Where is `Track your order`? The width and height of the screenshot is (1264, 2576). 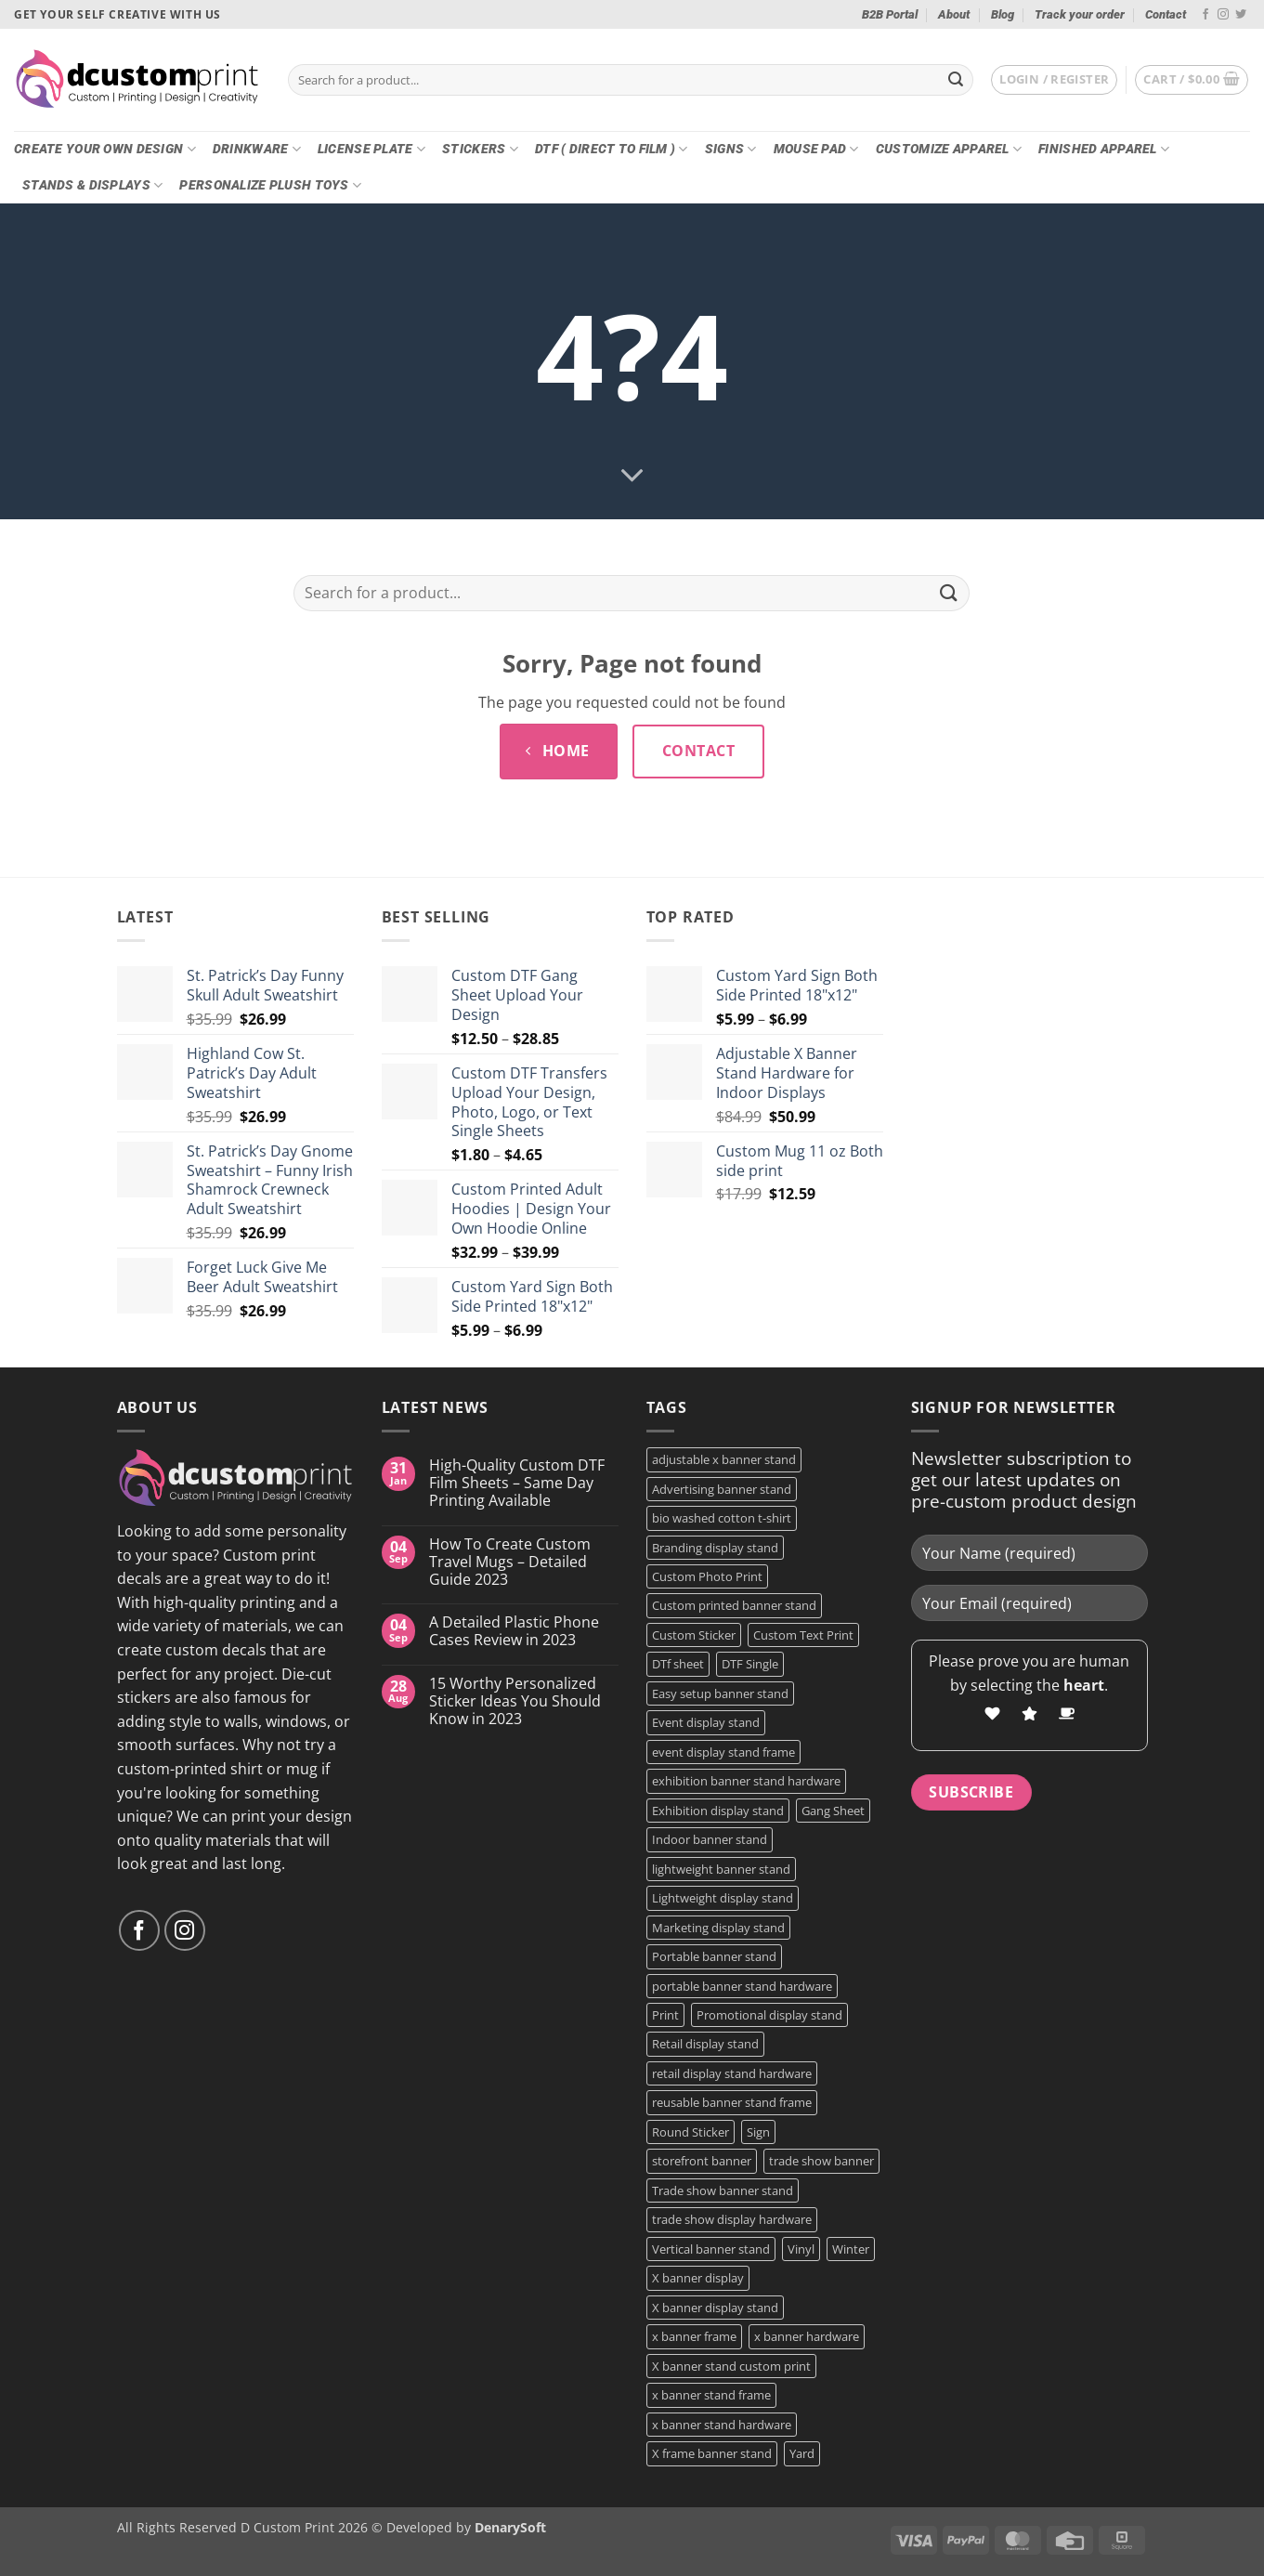 Track your order is located at coordinates (1080, 14).